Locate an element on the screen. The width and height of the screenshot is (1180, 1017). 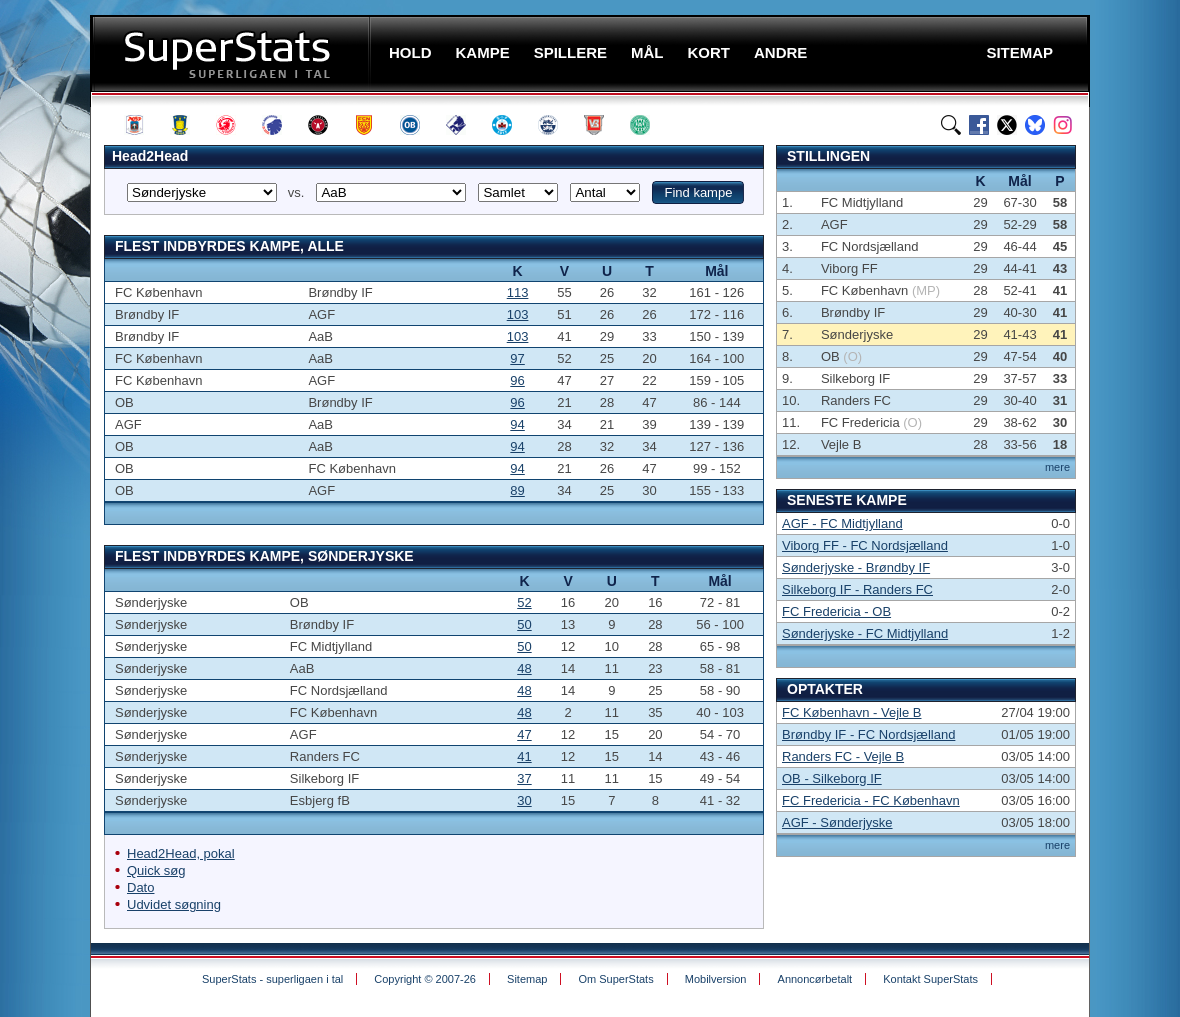
Sønderjyske - FC Midtjylland is located at coordinates (865, 633).